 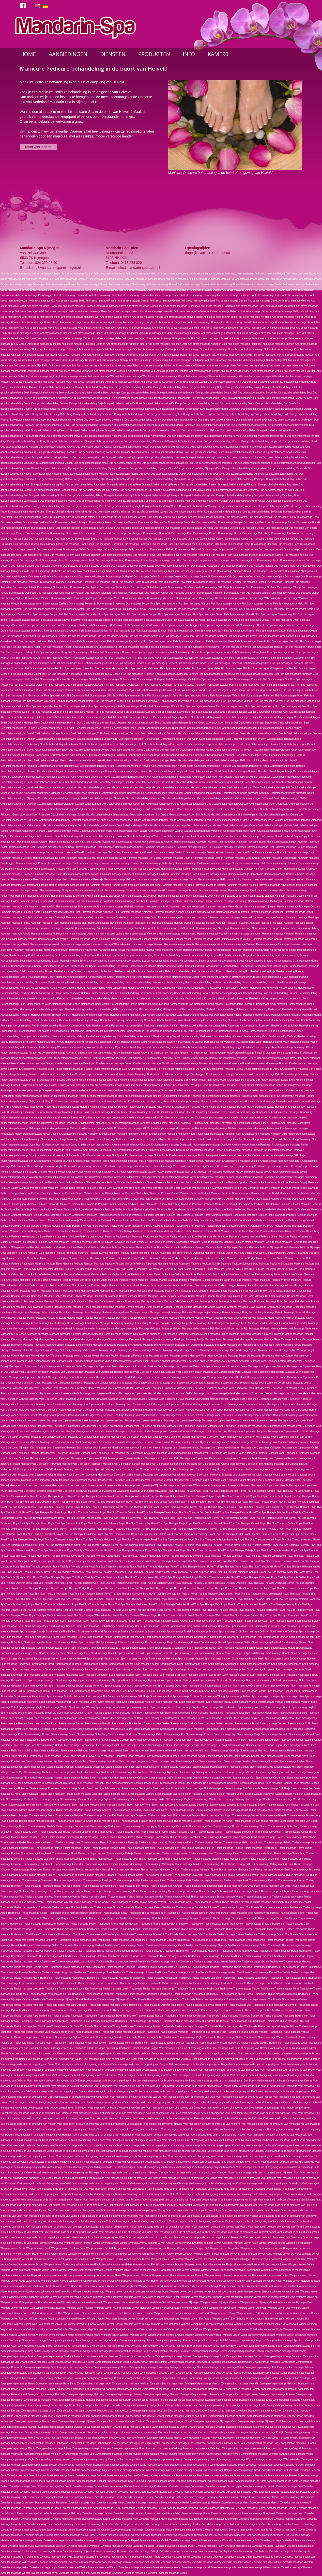 I want to click on Wimpers verven Bitswijk, so click(x=53, y=2253).